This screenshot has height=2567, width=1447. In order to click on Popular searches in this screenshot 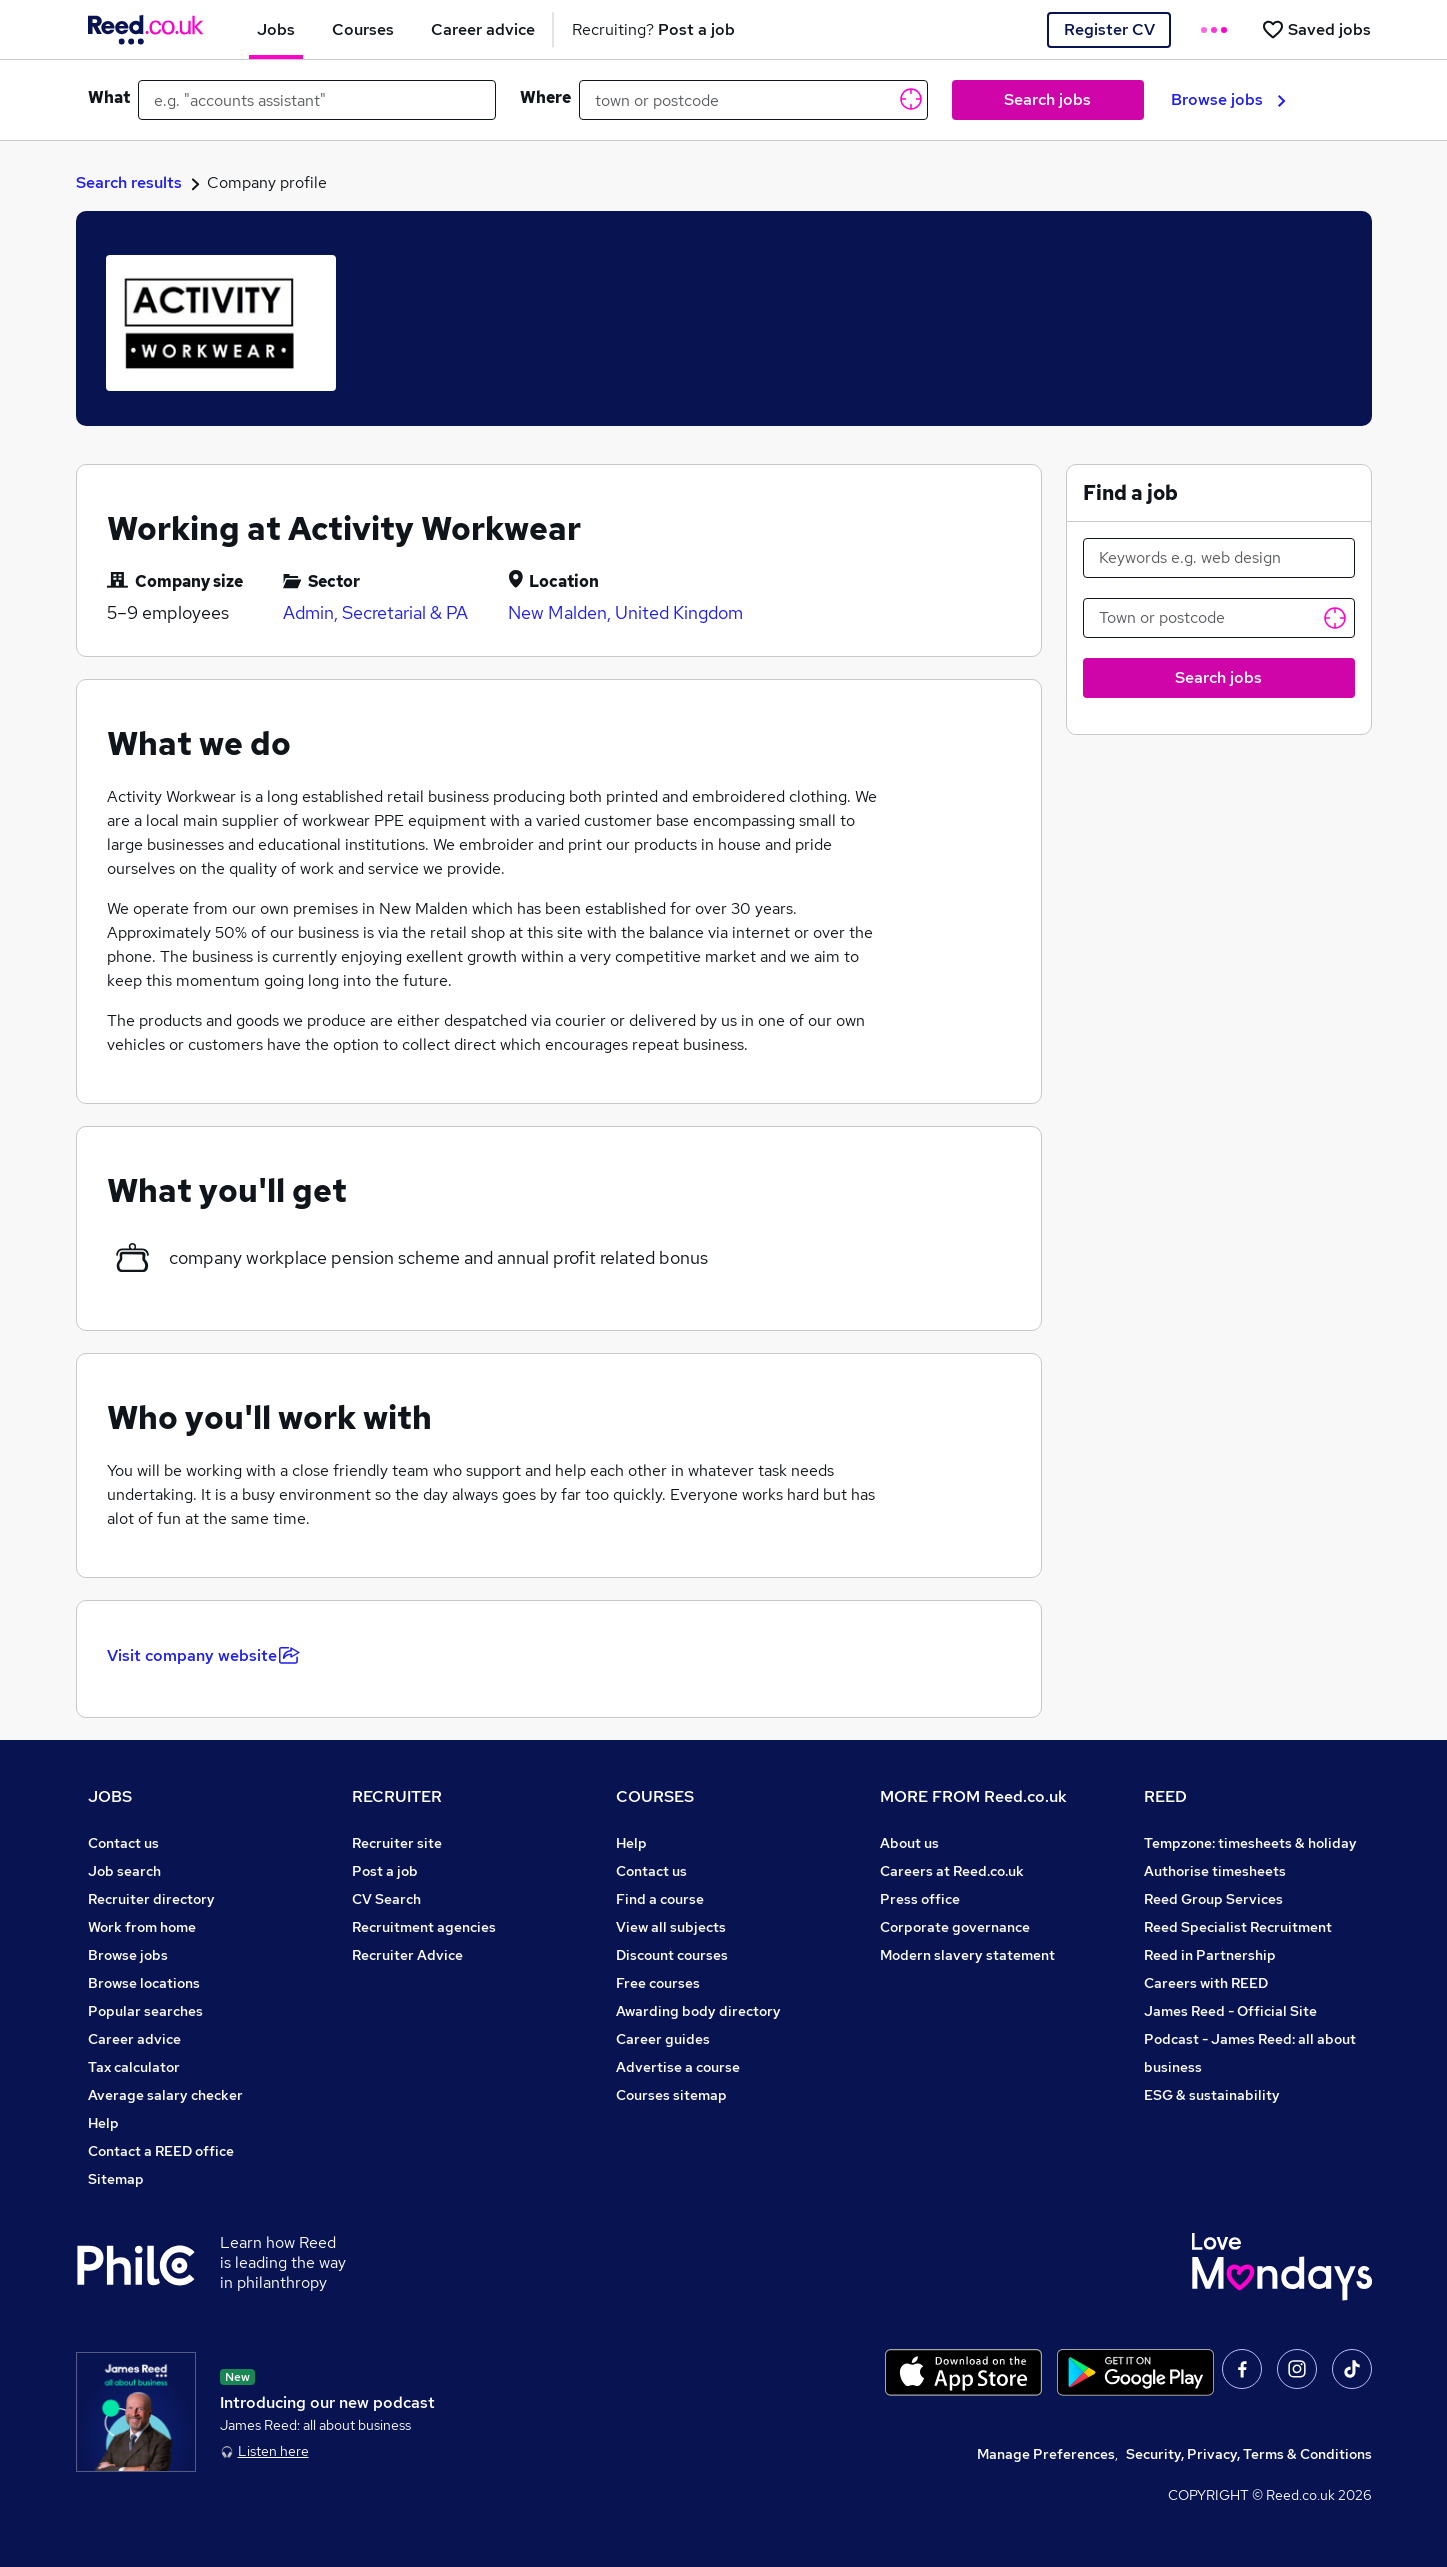, I will do `click(145, 2011)`.